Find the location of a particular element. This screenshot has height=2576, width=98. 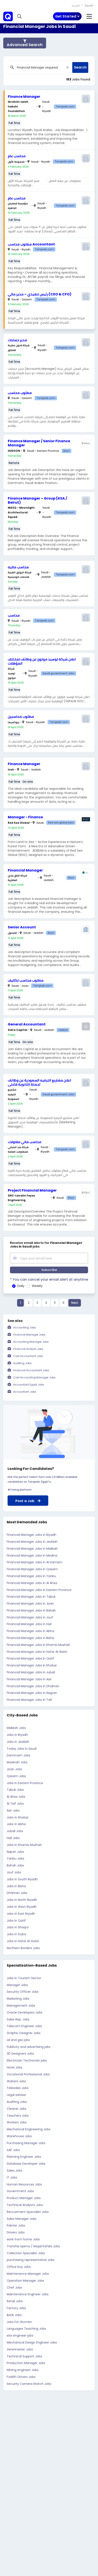

Financial Manager Jobs in Taif is located at coordinates (29, 1700).